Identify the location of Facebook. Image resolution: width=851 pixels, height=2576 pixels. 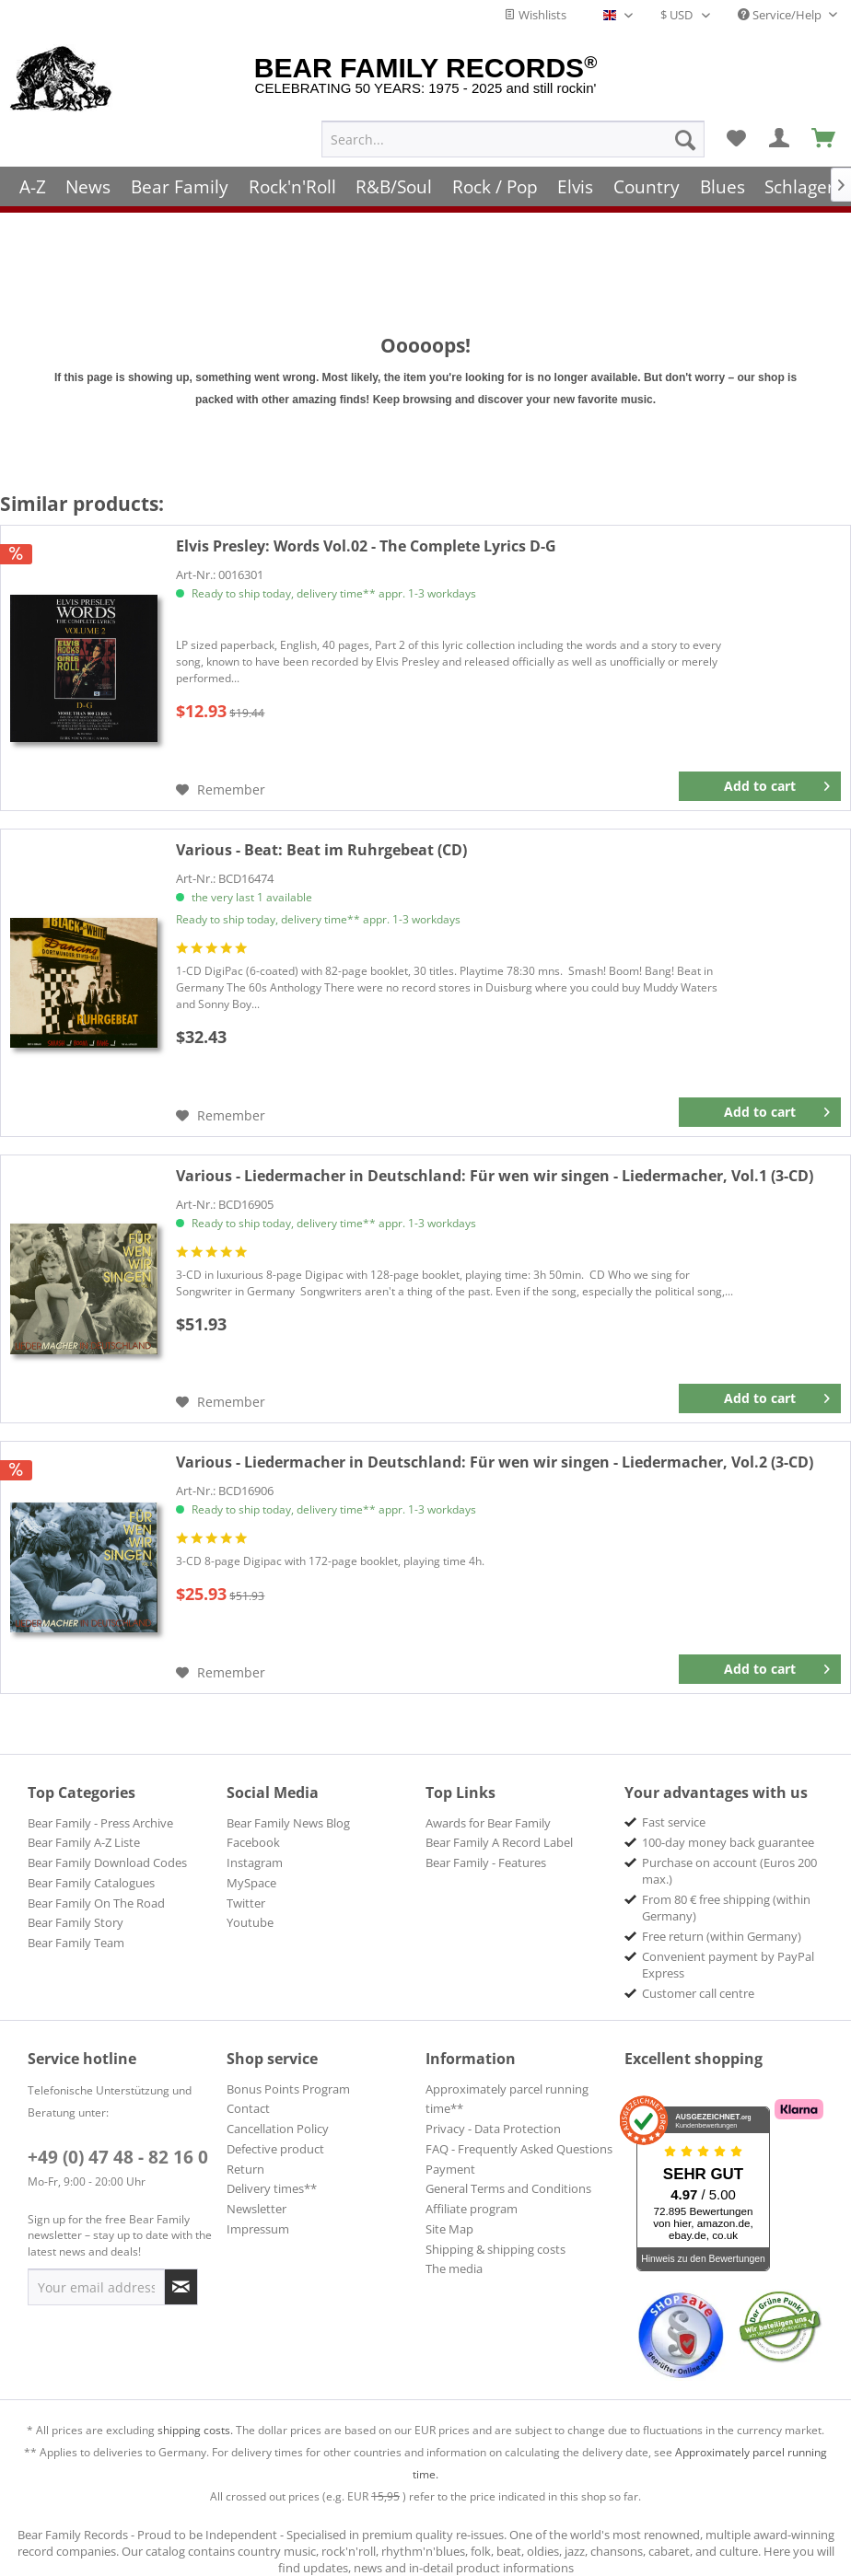
(253, 1842).